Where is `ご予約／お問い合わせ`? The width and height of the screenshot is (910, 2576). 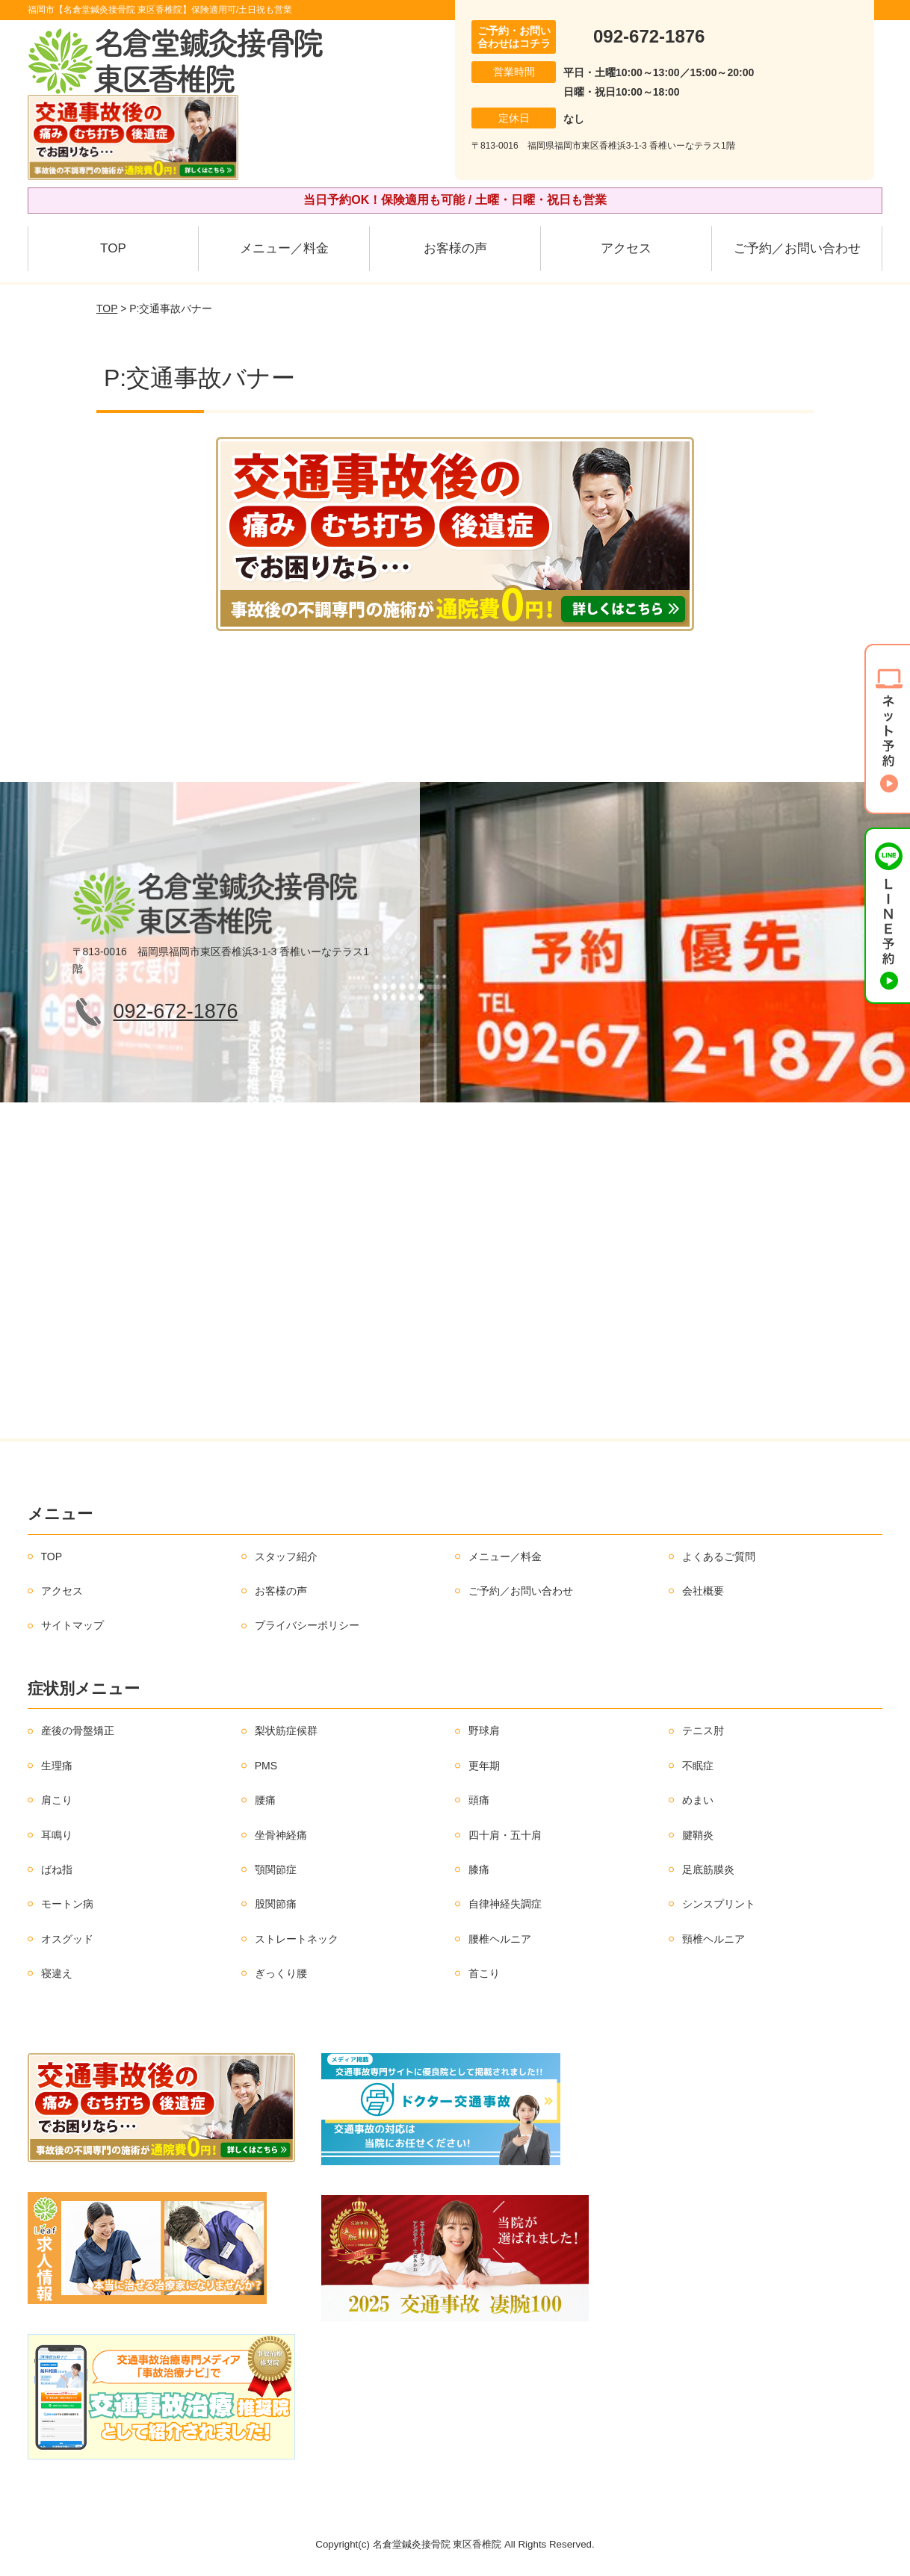
ご予約／お問い合わせ is located at coordinates (797, 248).